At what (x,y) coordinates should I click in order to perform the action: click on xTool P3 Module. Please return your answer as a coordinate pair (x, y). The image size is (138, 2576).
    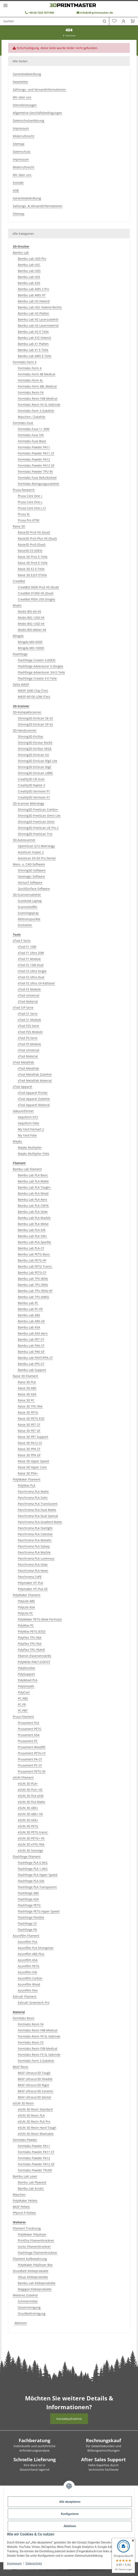
    Looking at the image, I should click on (29, 1044).